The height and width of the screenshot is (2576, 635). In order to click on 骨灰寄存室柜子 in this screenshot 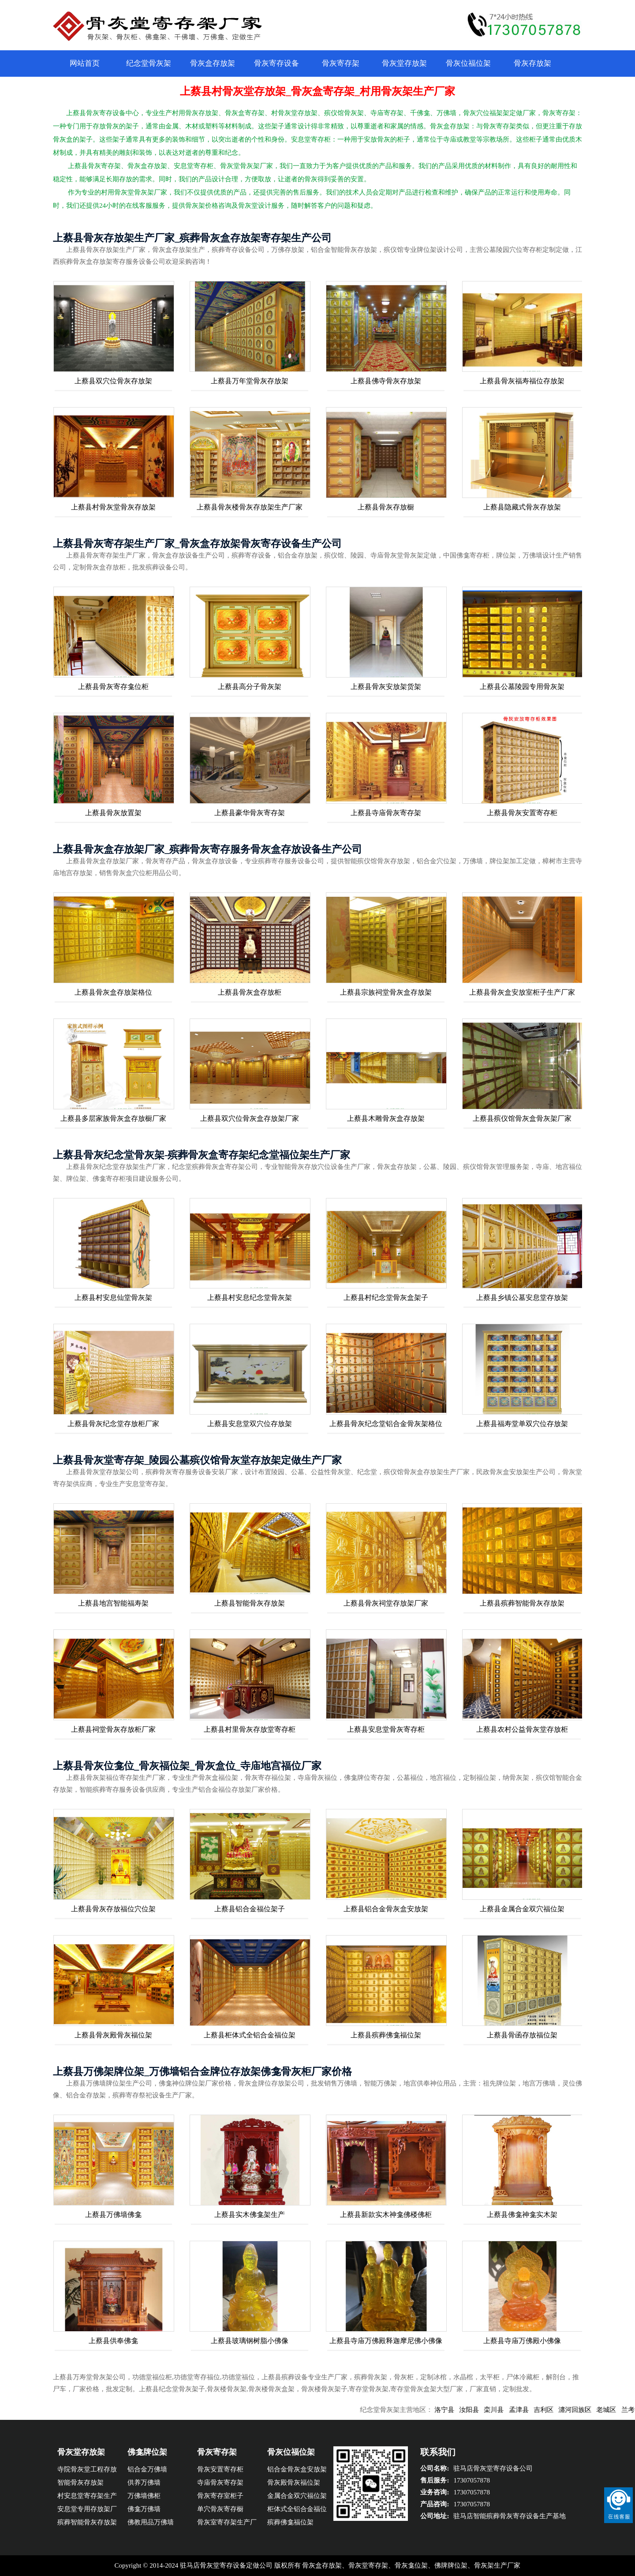, I will do `click(220, 2495)`.